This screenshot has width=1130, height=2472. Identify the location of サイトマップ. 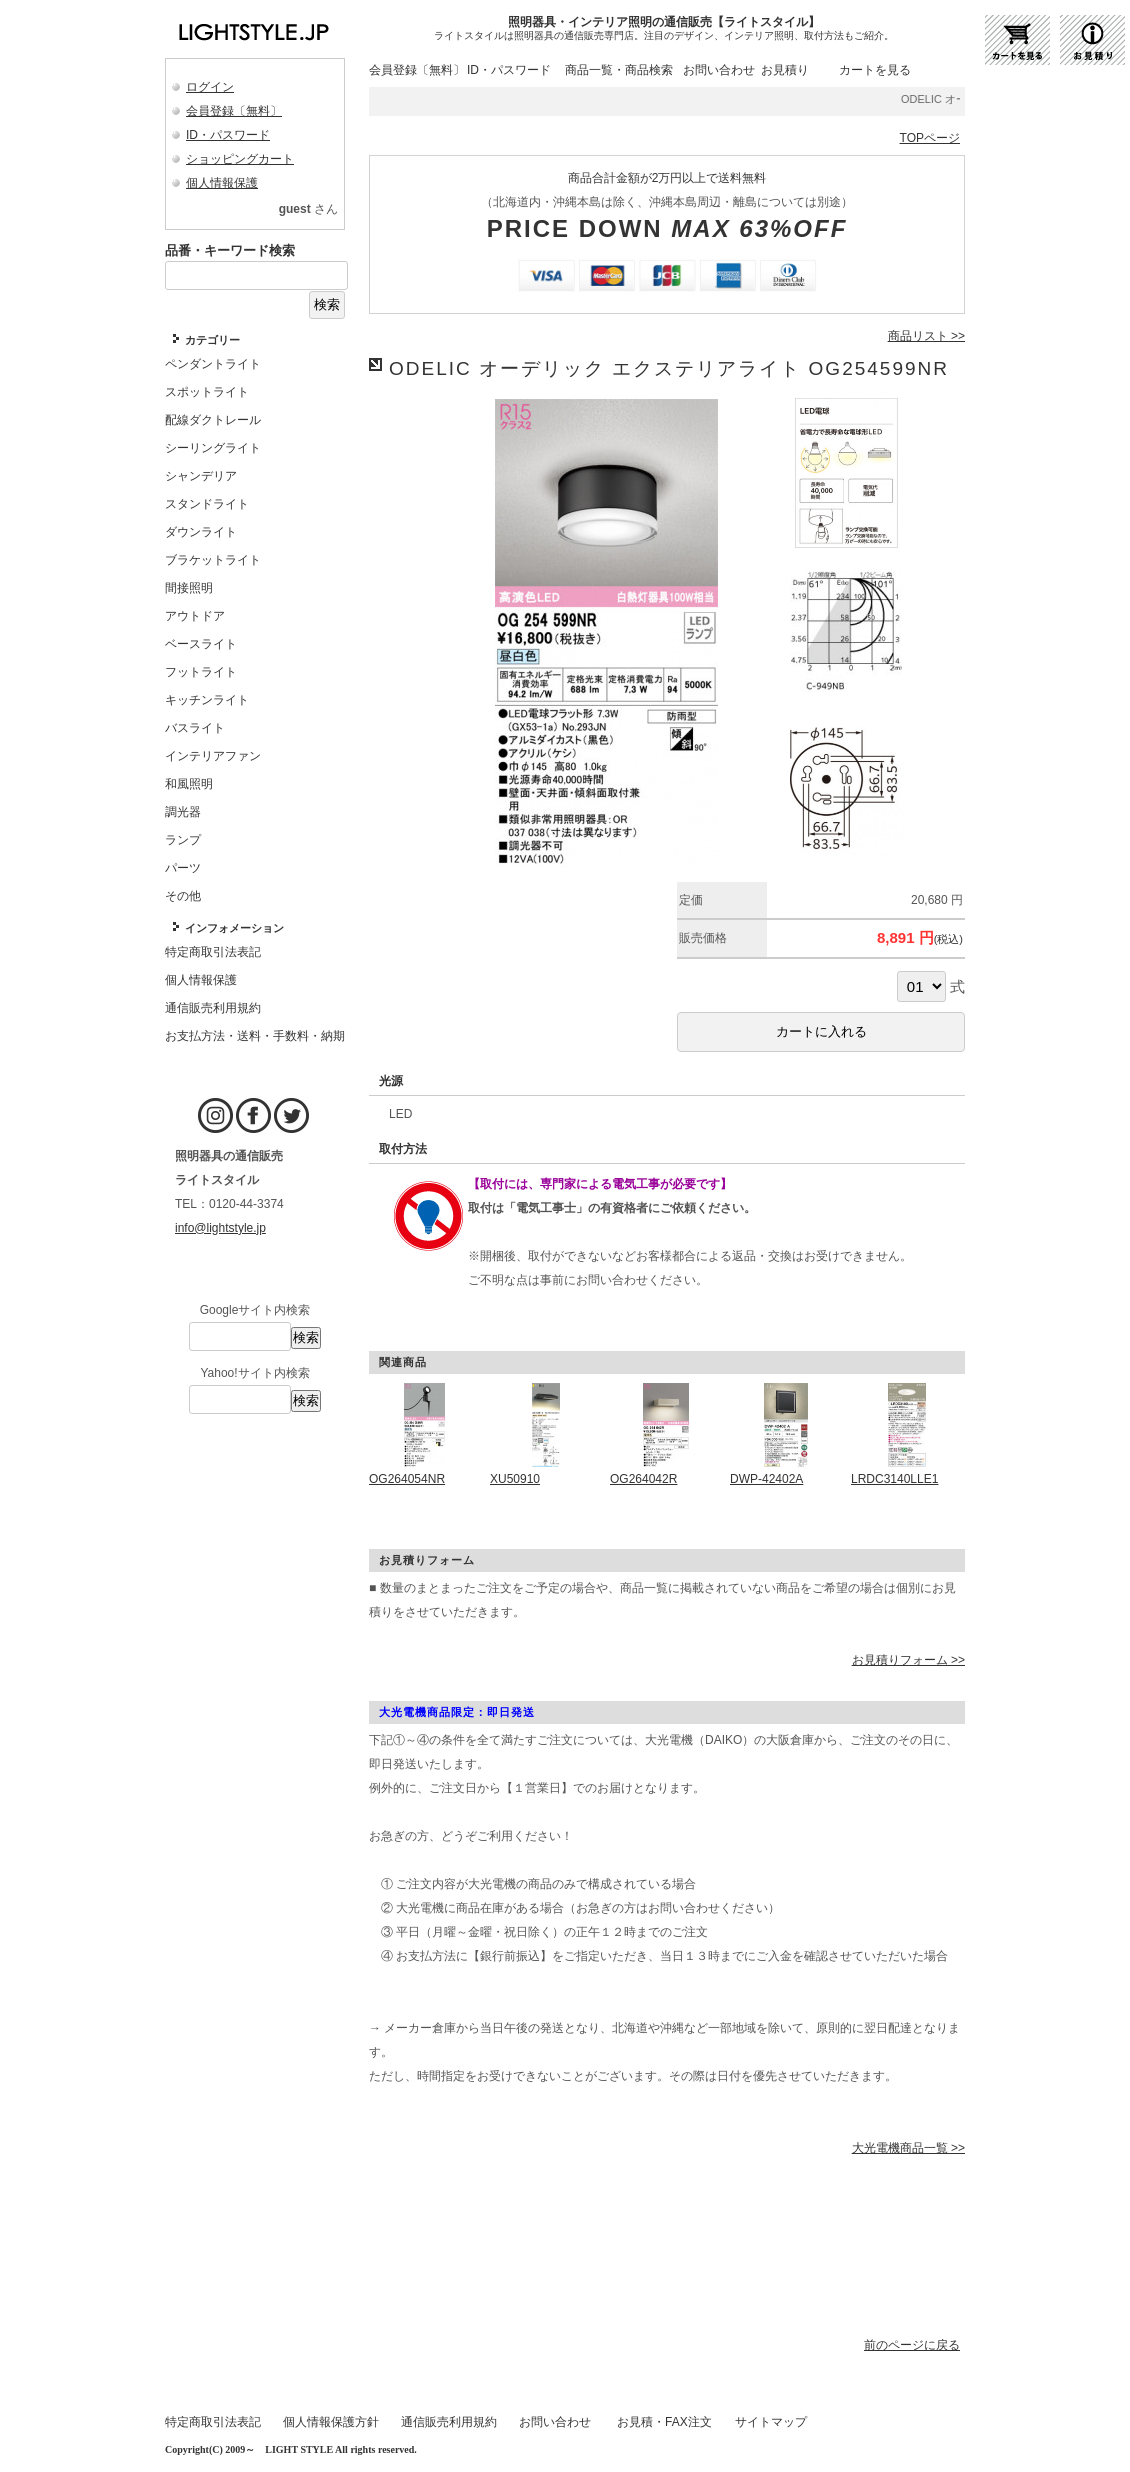
(771, 2422).